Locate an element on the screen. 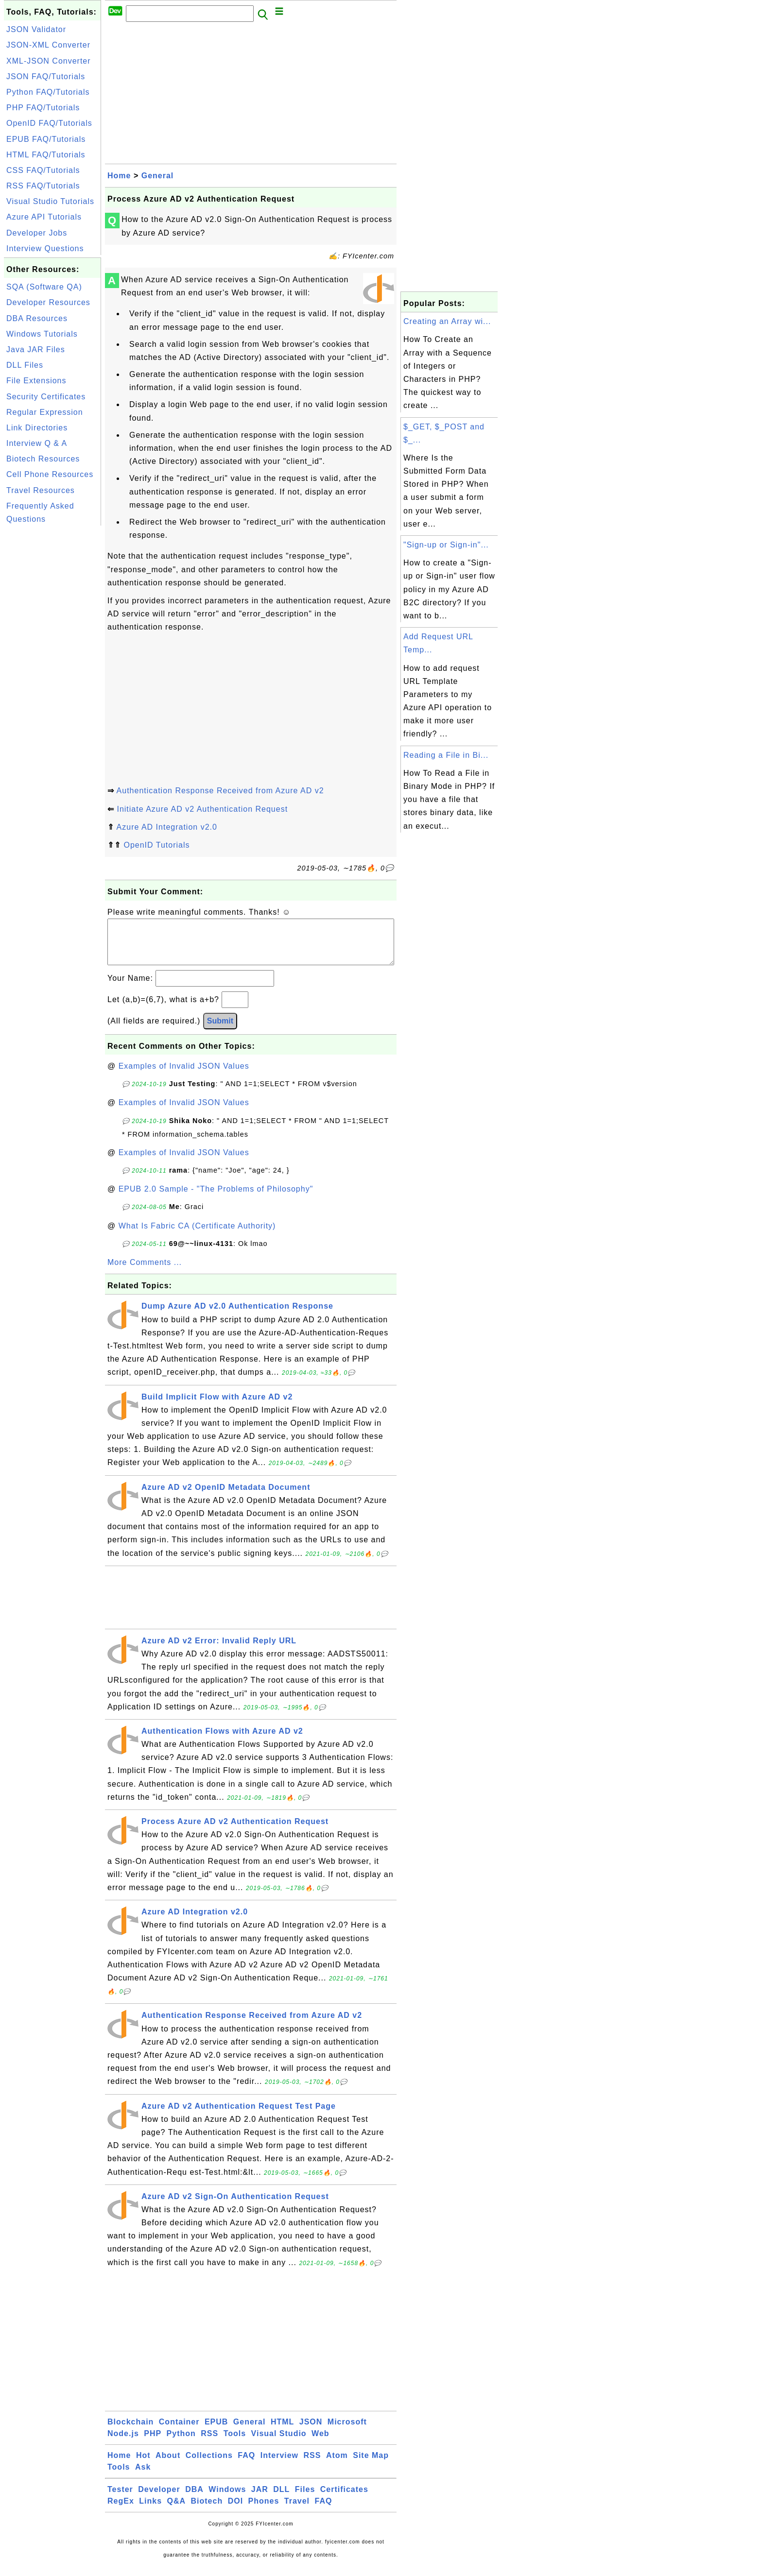  DBA is located at coordinates (194, 2499).